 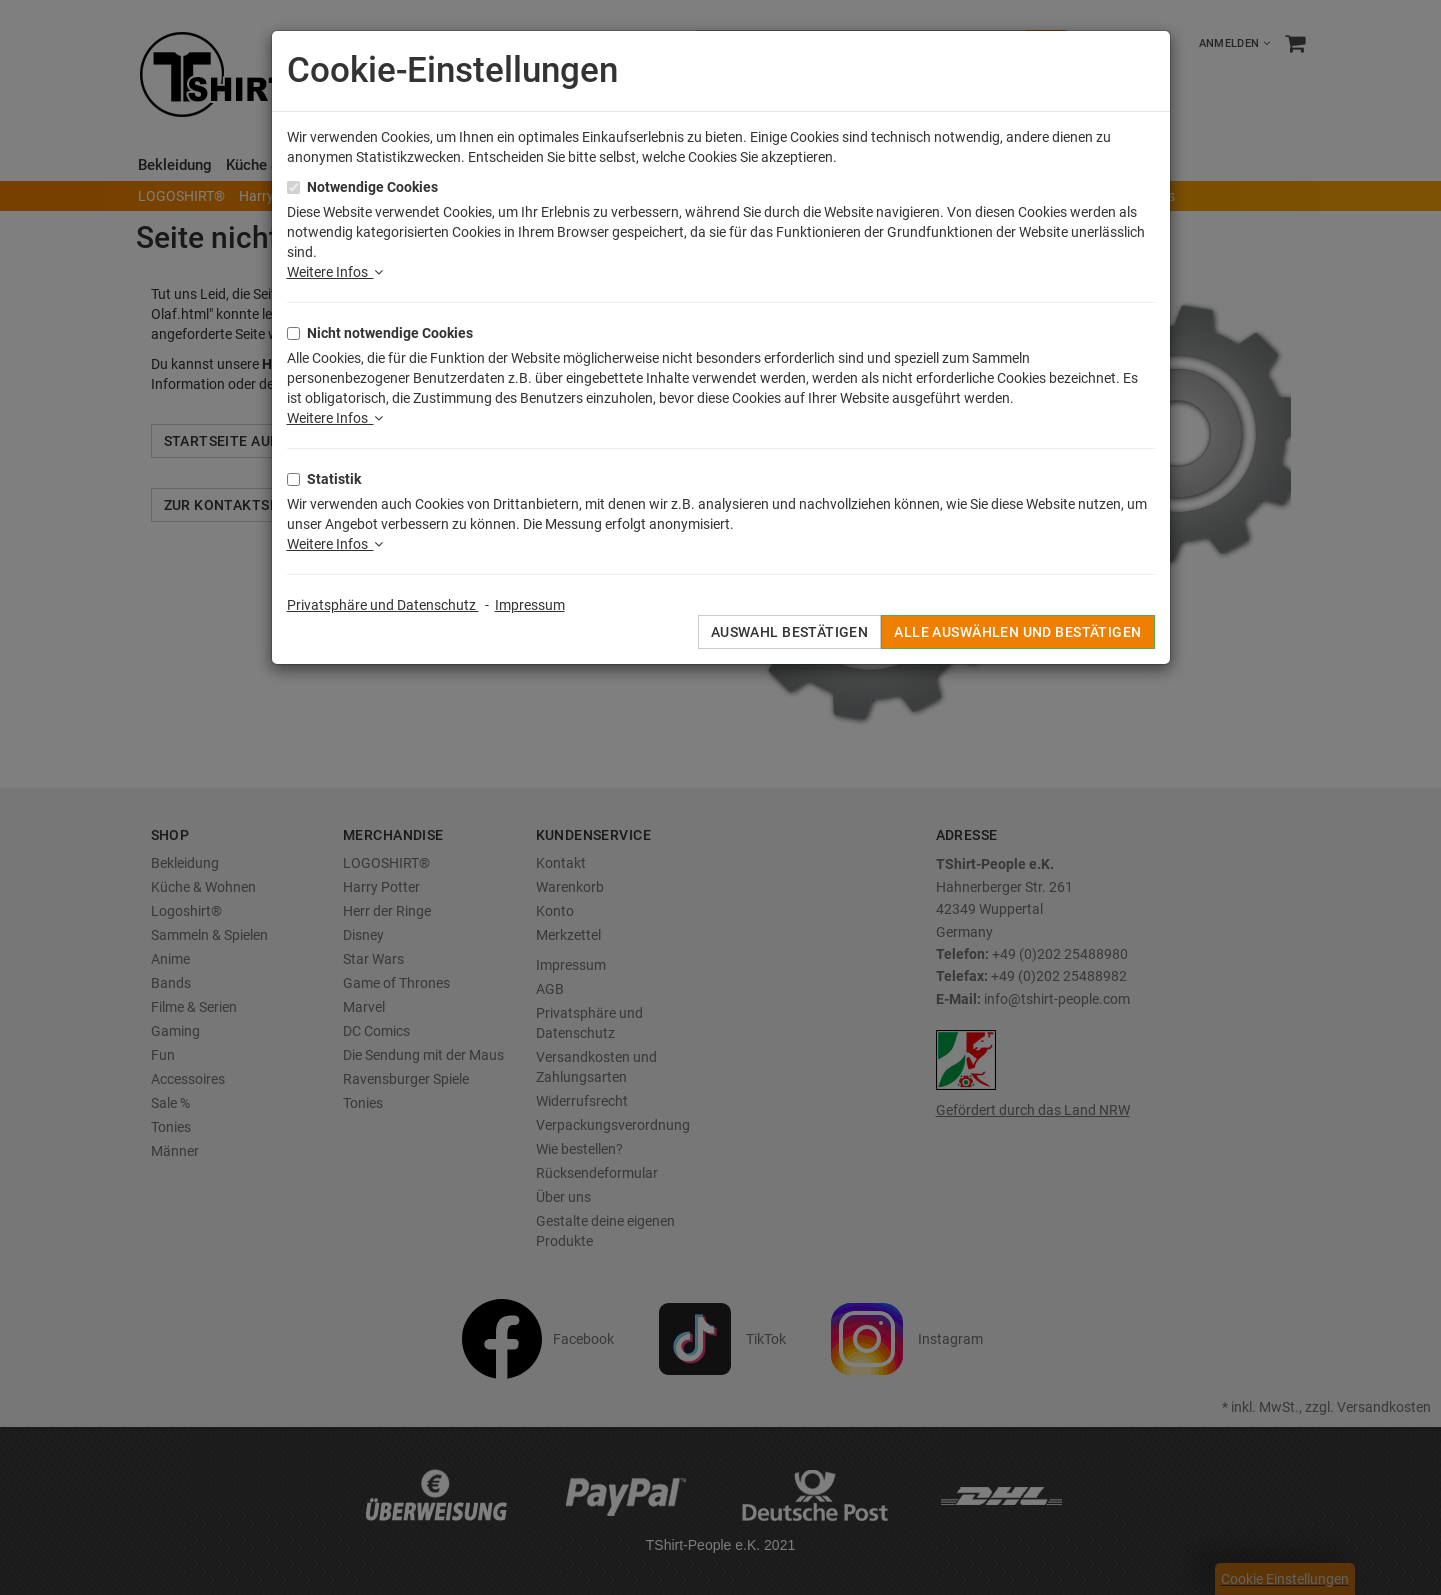 What do you see at coordinates (372, 187) in the screenshot?
I see `Notwendige Cookies` at bounding box center [372, 187].